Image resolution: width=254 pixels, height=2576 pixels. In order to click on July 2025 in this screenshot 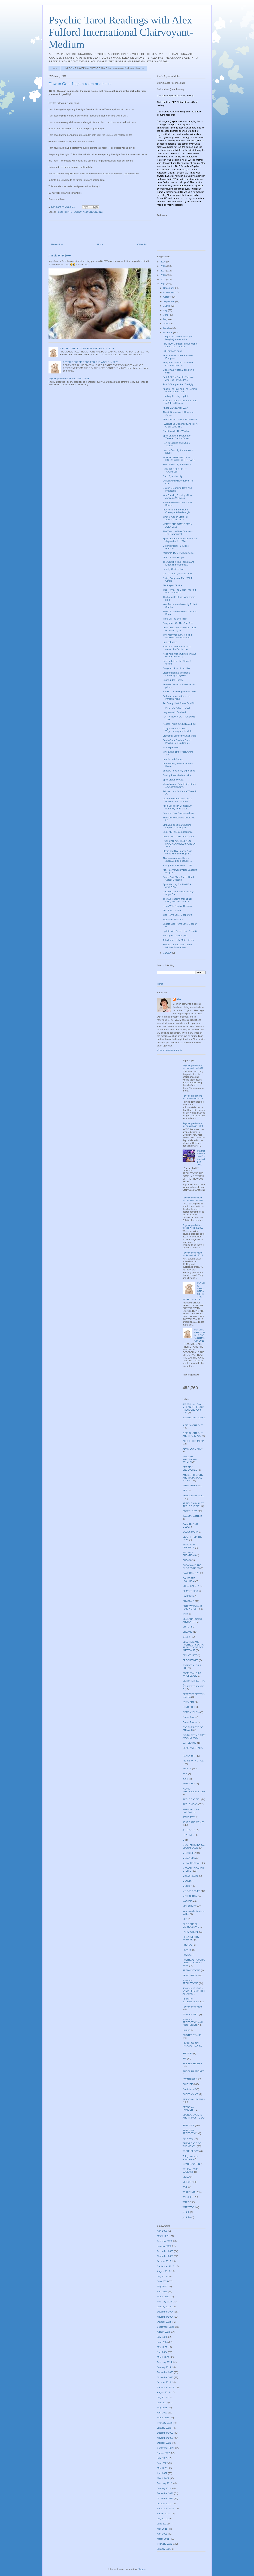, I will do `click(162, 2276)`.